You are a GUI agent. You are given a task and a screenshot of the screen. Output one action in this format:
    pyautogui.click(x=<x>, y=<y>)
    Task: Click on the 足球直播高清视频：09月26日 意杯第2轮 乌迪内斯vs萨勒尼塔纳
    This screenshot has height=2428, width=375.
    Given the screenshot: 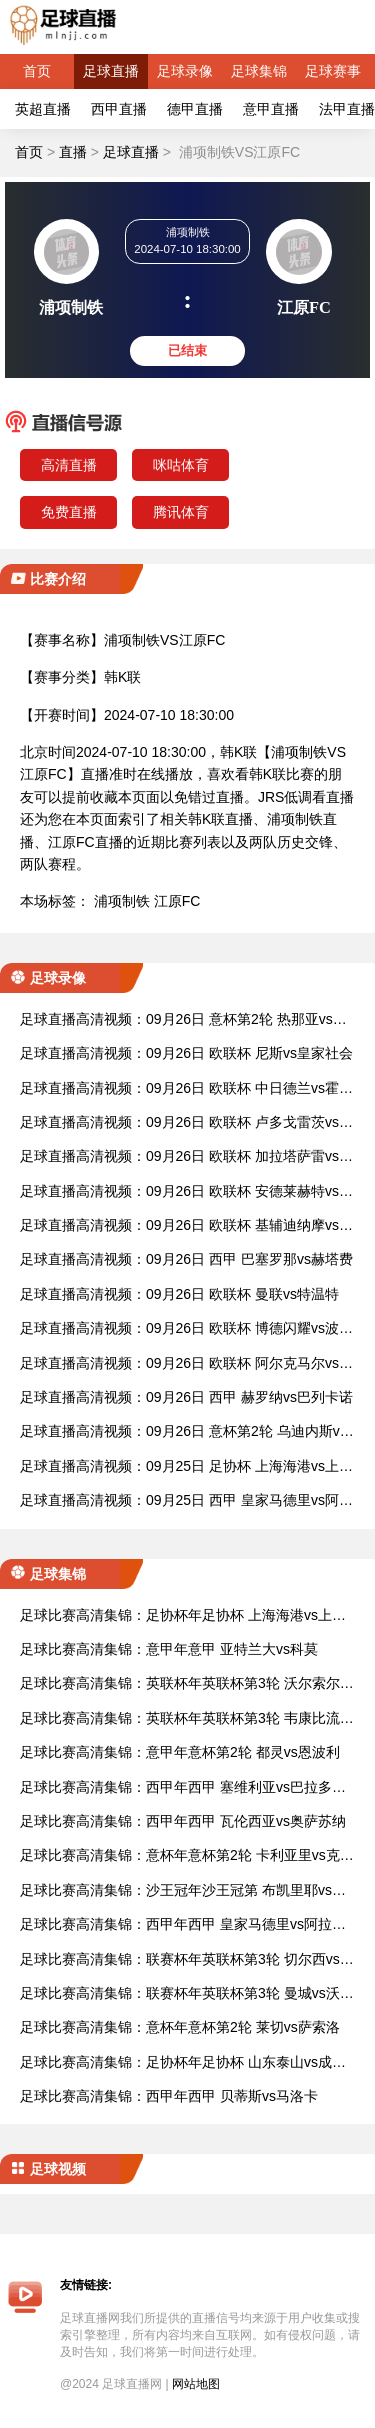 What is the action you would take?
    pyautogui.click(x=183, y=1432)
    